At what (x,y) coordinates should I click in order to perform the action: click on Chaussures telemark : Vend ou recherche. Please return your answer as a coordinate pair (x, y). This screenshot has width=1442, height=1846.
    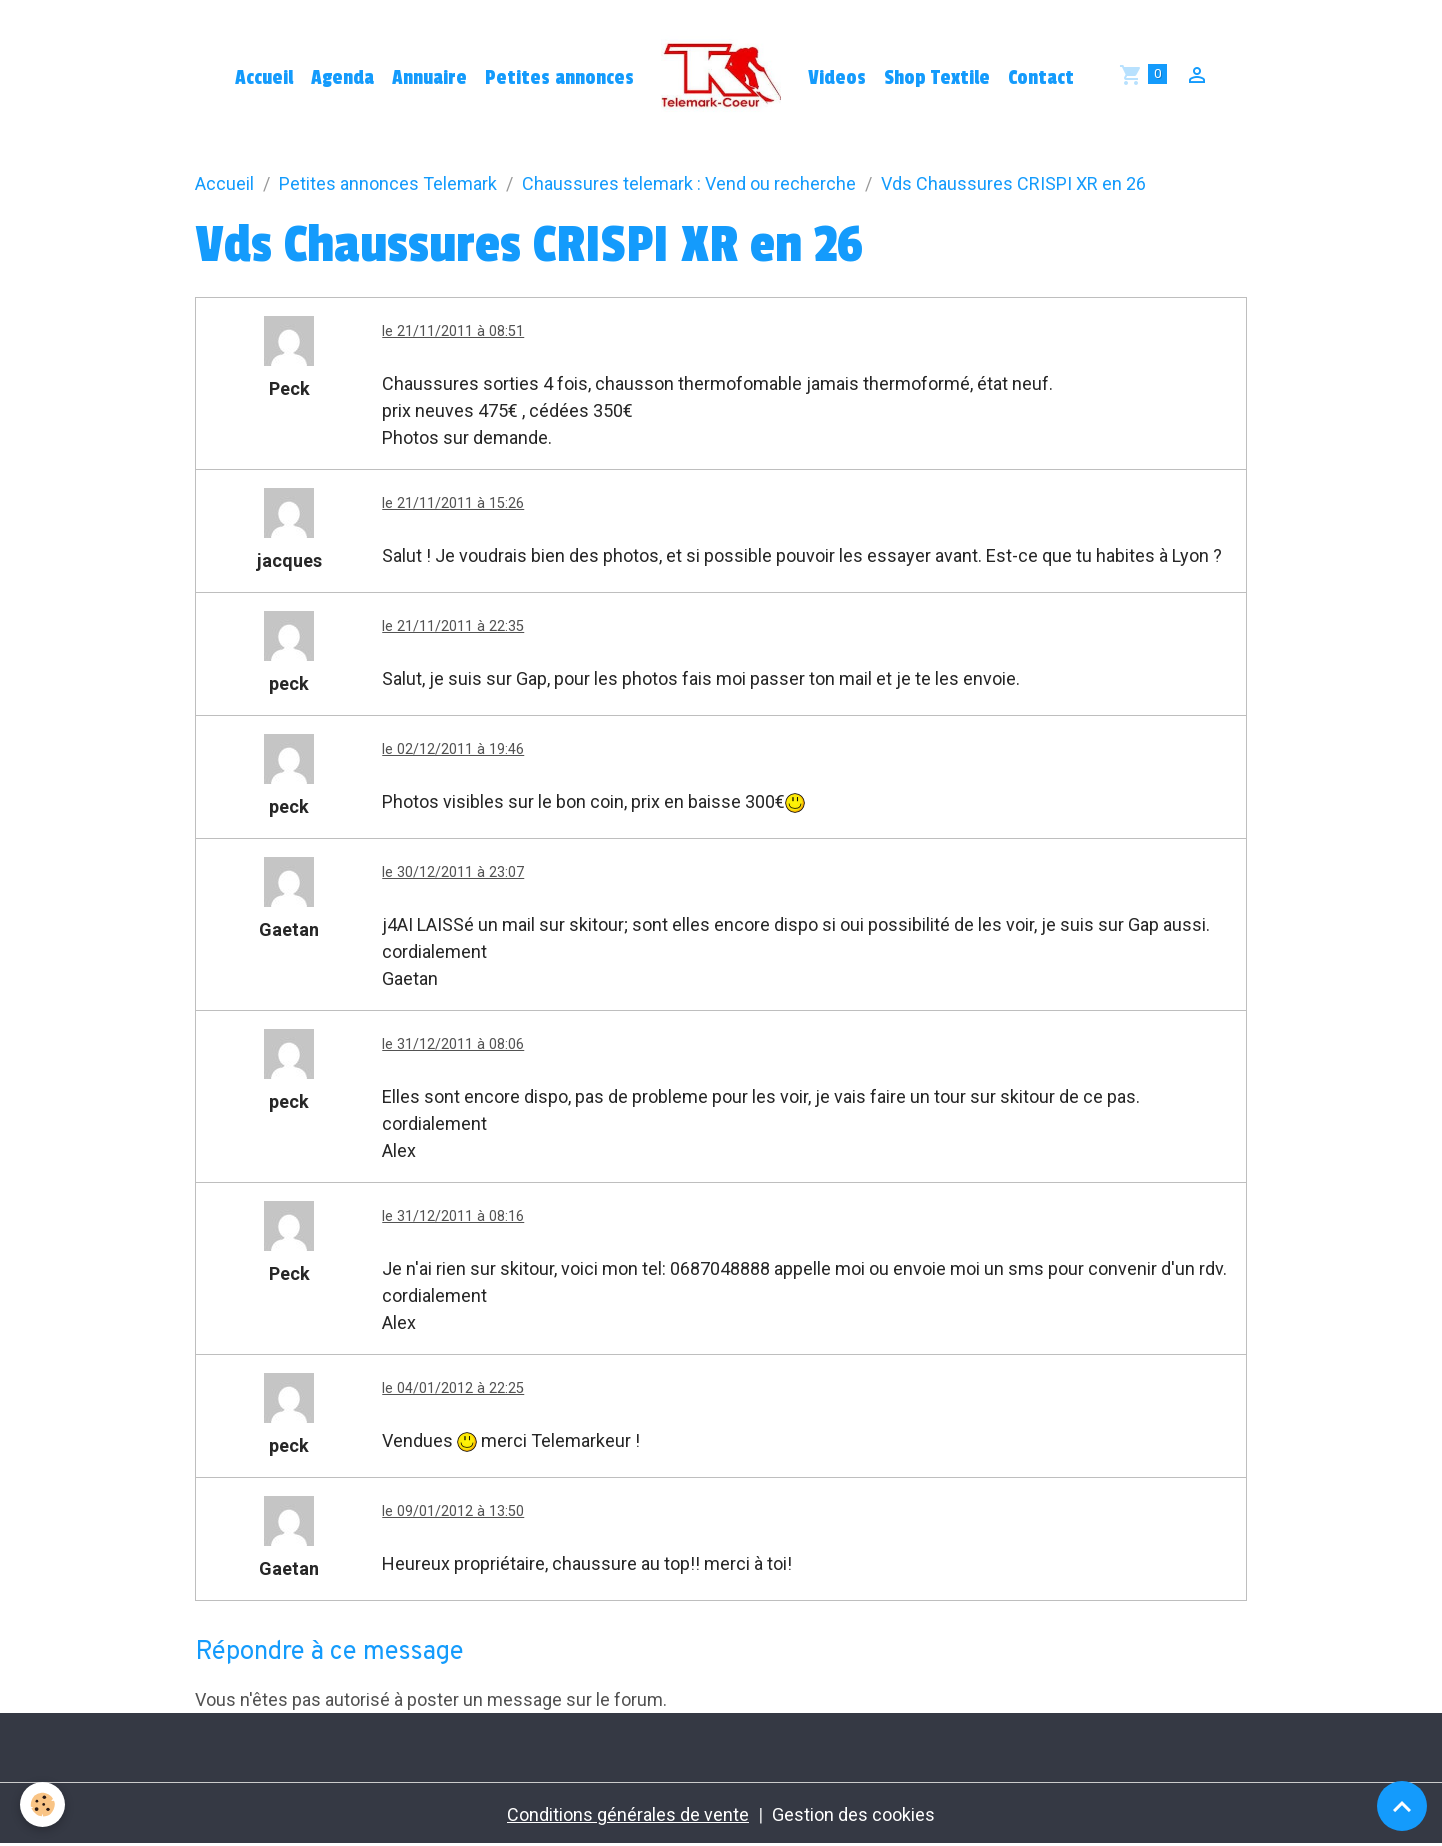
    Looking at the image, I should click on (689, 183).